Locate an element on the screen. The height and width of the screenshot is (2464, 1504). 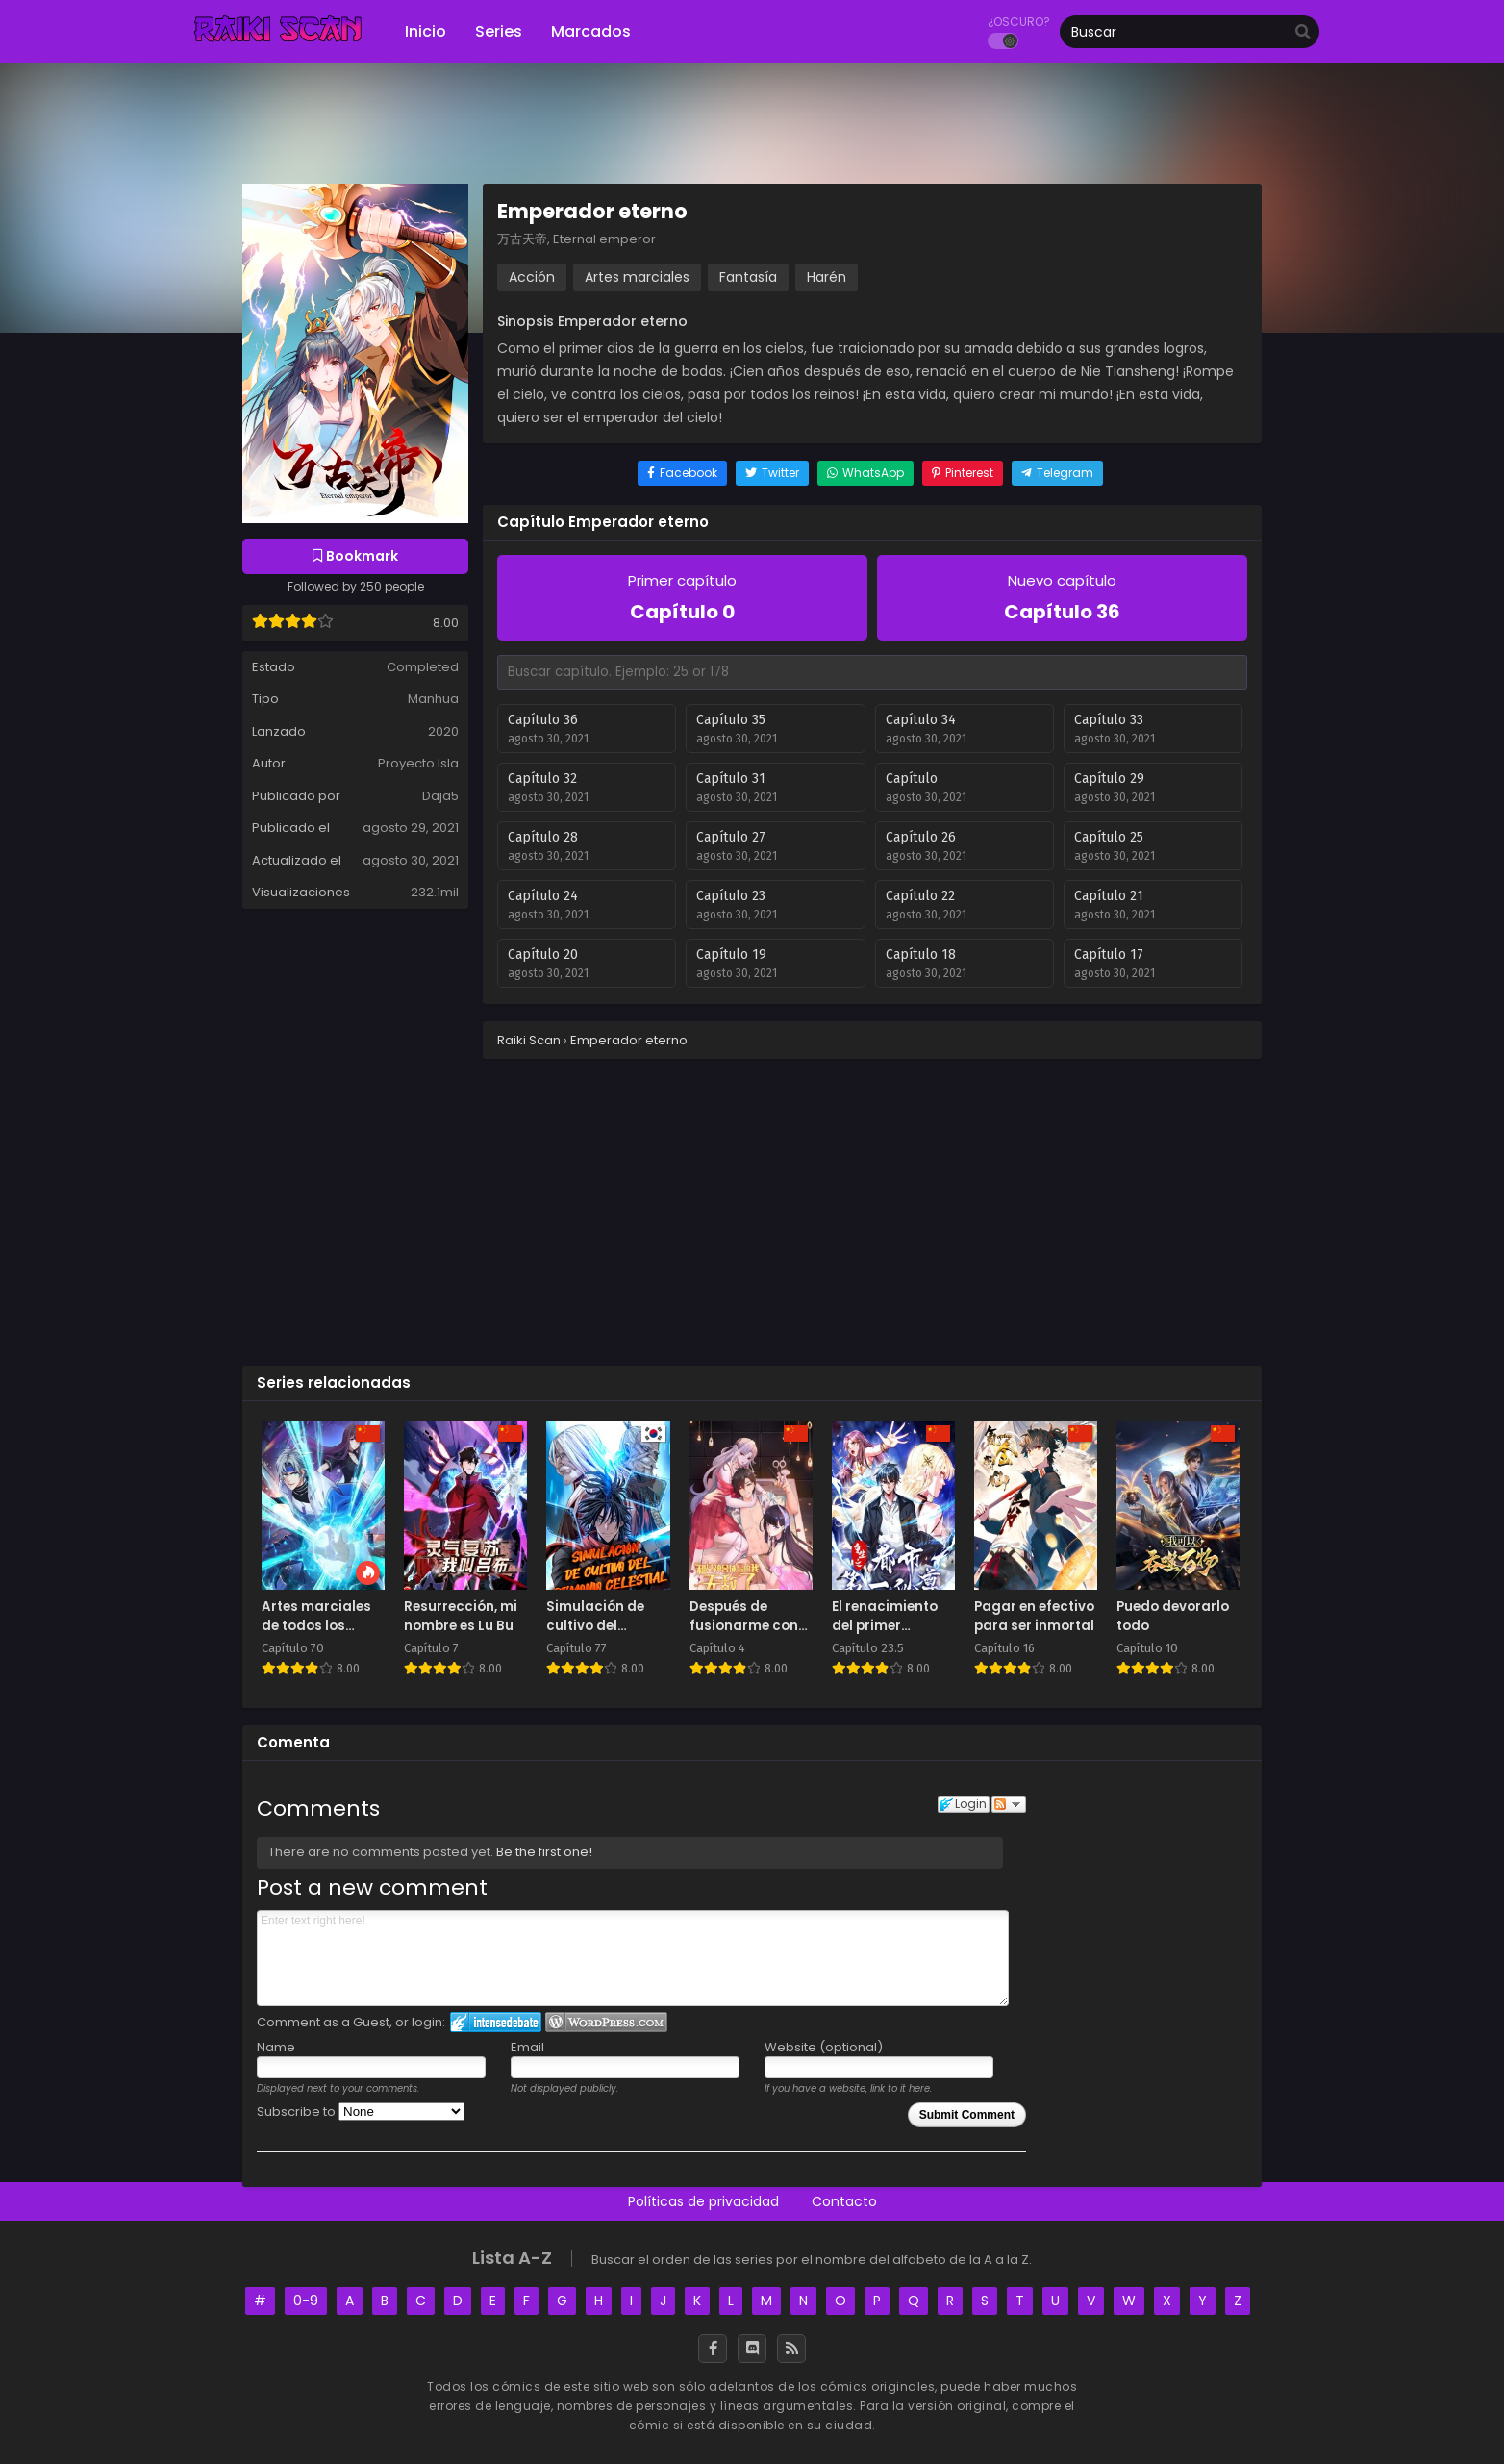
Website (optional) is located at coordinates (824, 2047).